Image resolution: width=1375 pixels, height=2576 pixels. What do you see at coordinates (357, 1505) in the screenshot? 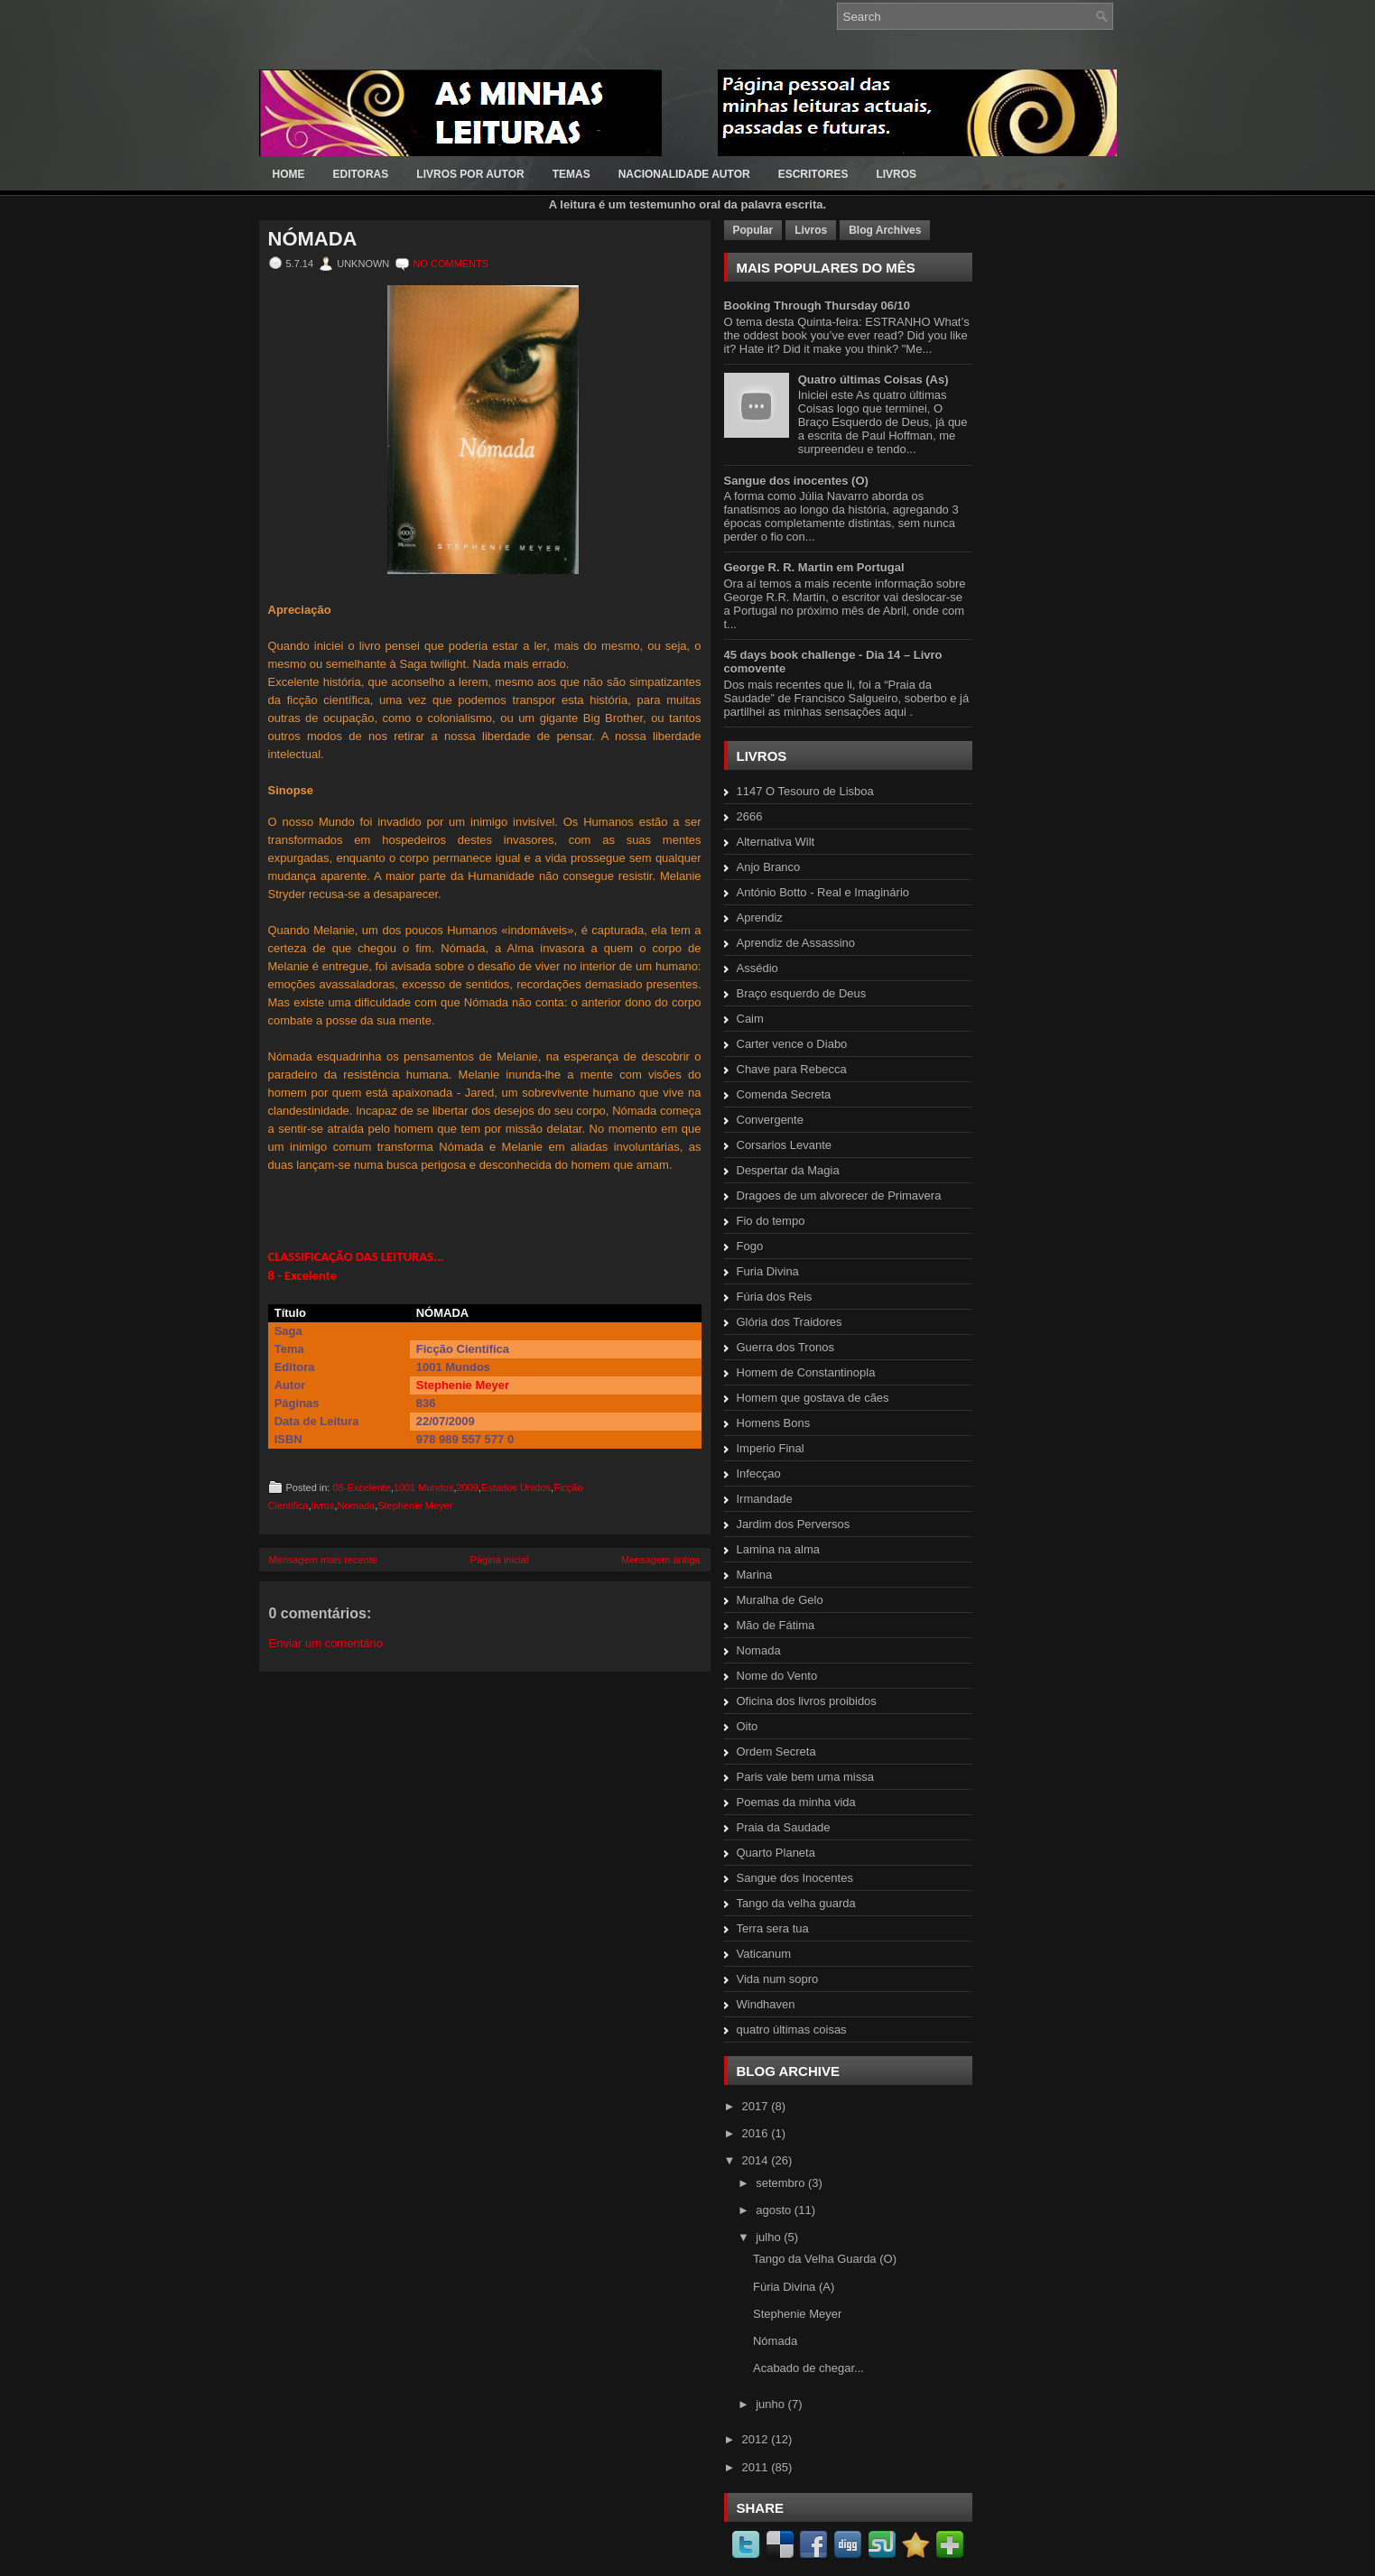
I see `Nomada` at bounding box center [357, 1505].